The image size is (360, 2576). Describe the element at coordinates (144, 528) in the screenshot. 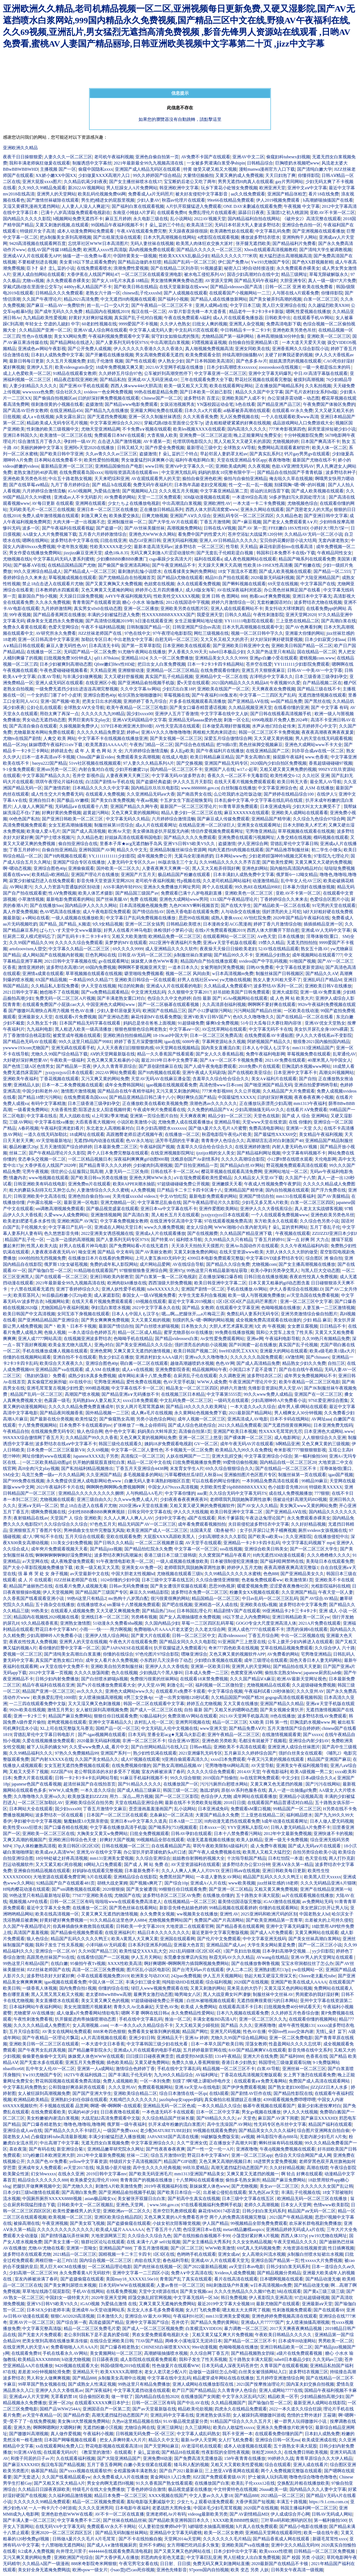

I see `国产AV丝袜美腿丝袜` at that location.